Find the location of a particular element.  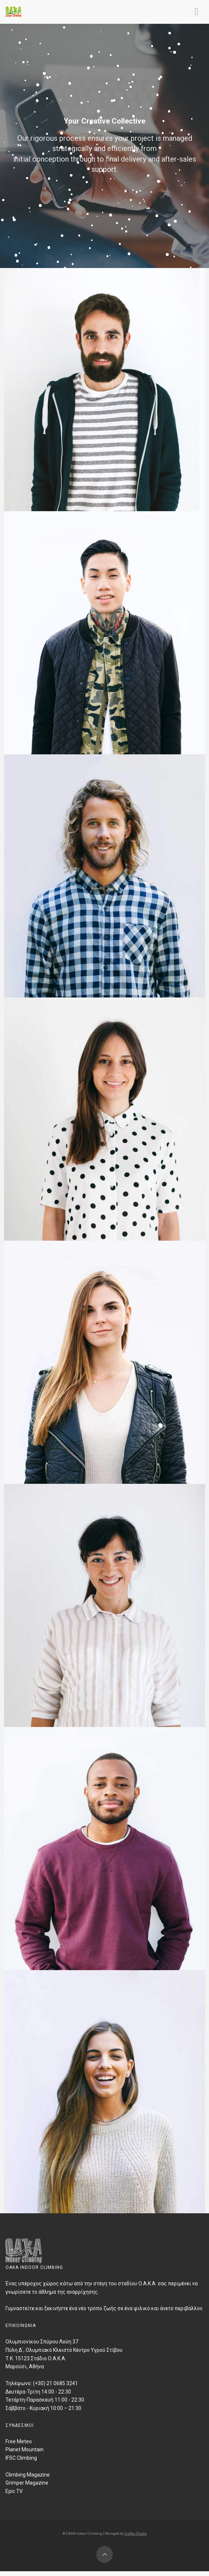

Free Meteo is located at coordinates (18, 2441).